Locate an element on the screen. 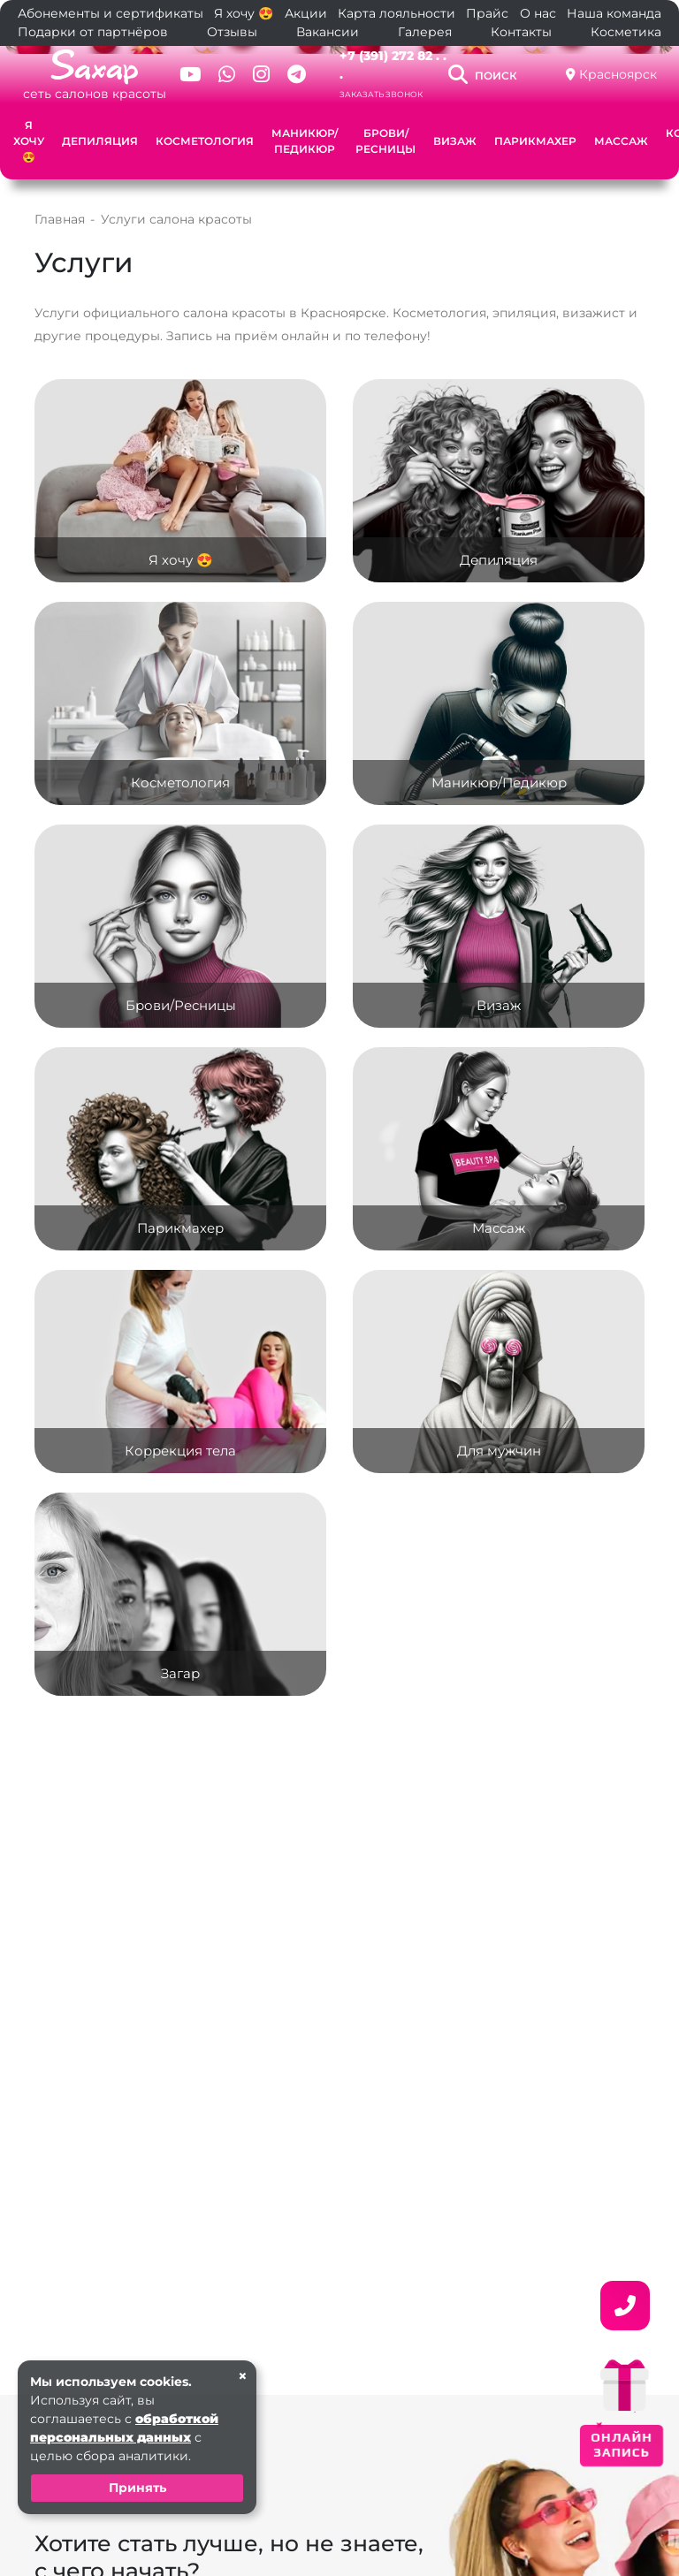  Подарки от партнёров is located at coordinates (93, 32).